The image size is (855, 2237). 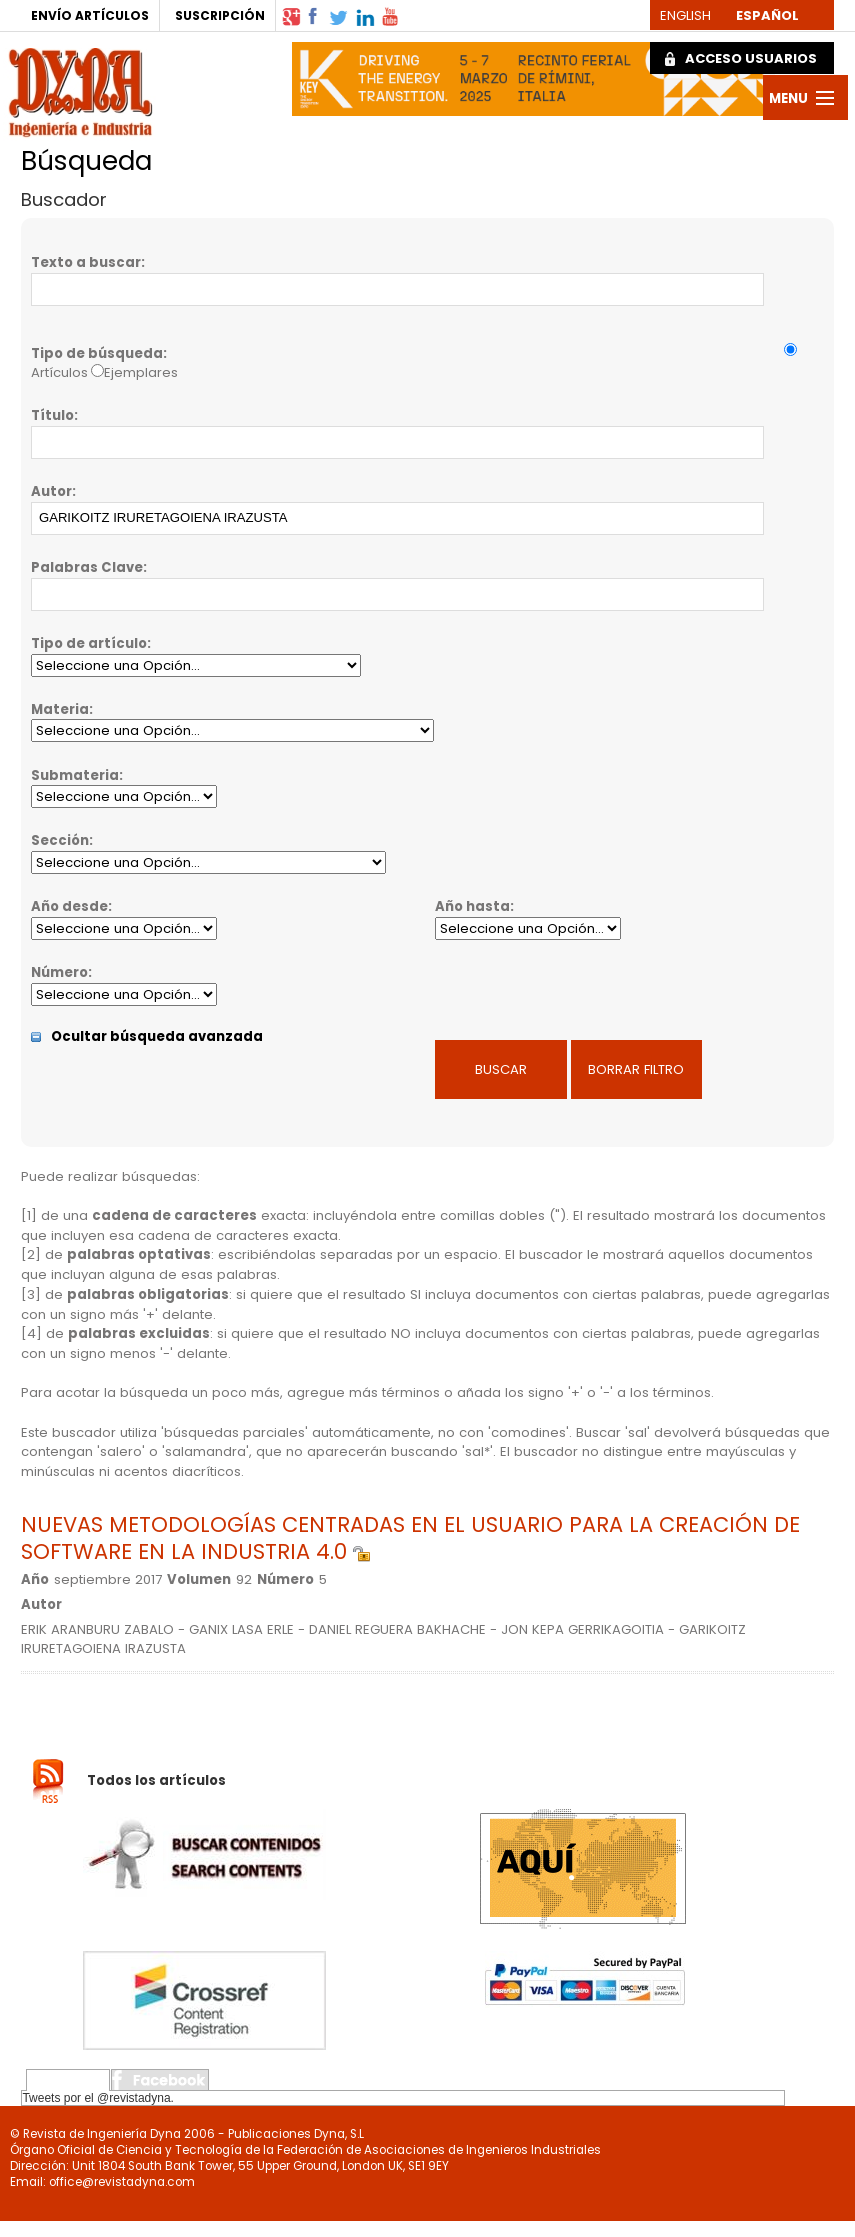 What do you see at coordinates (156, 1779) in the screenshot?
I see `Todos los artículos` at bounding box center [156, 1779].